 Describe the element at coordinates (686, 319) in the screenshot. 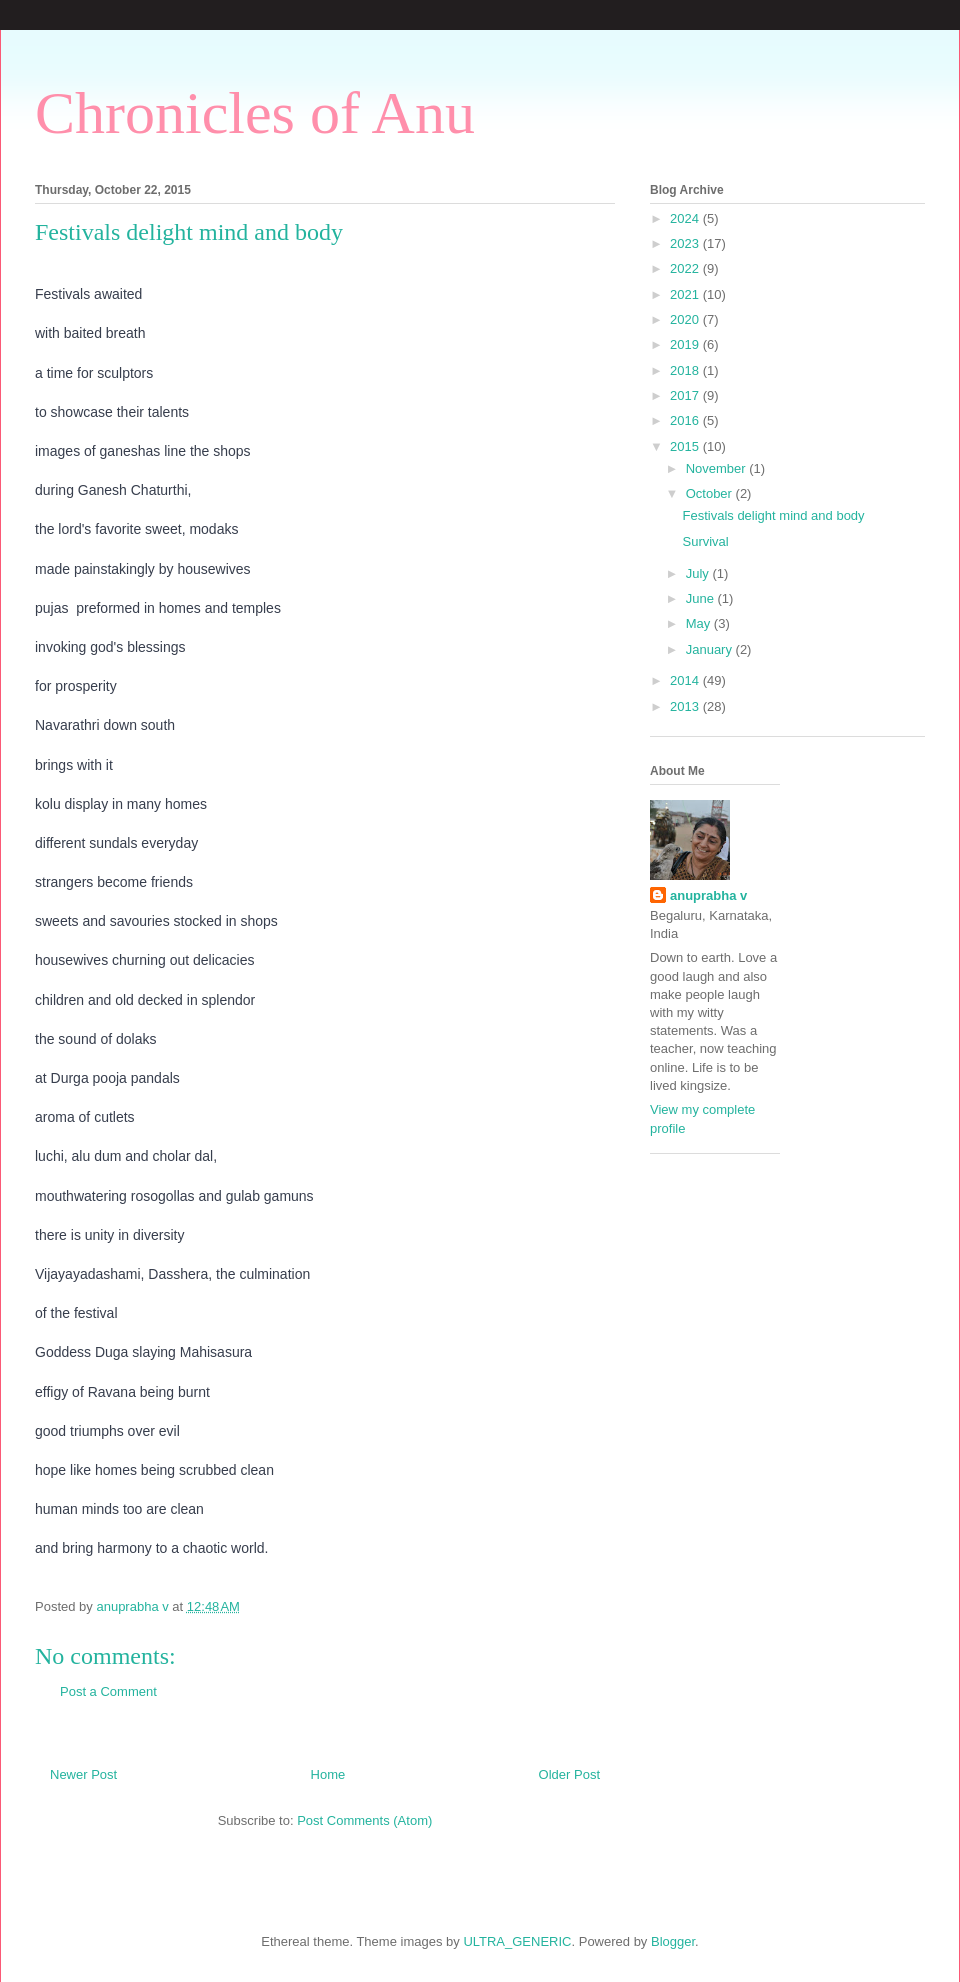

I see `2020` at that location.